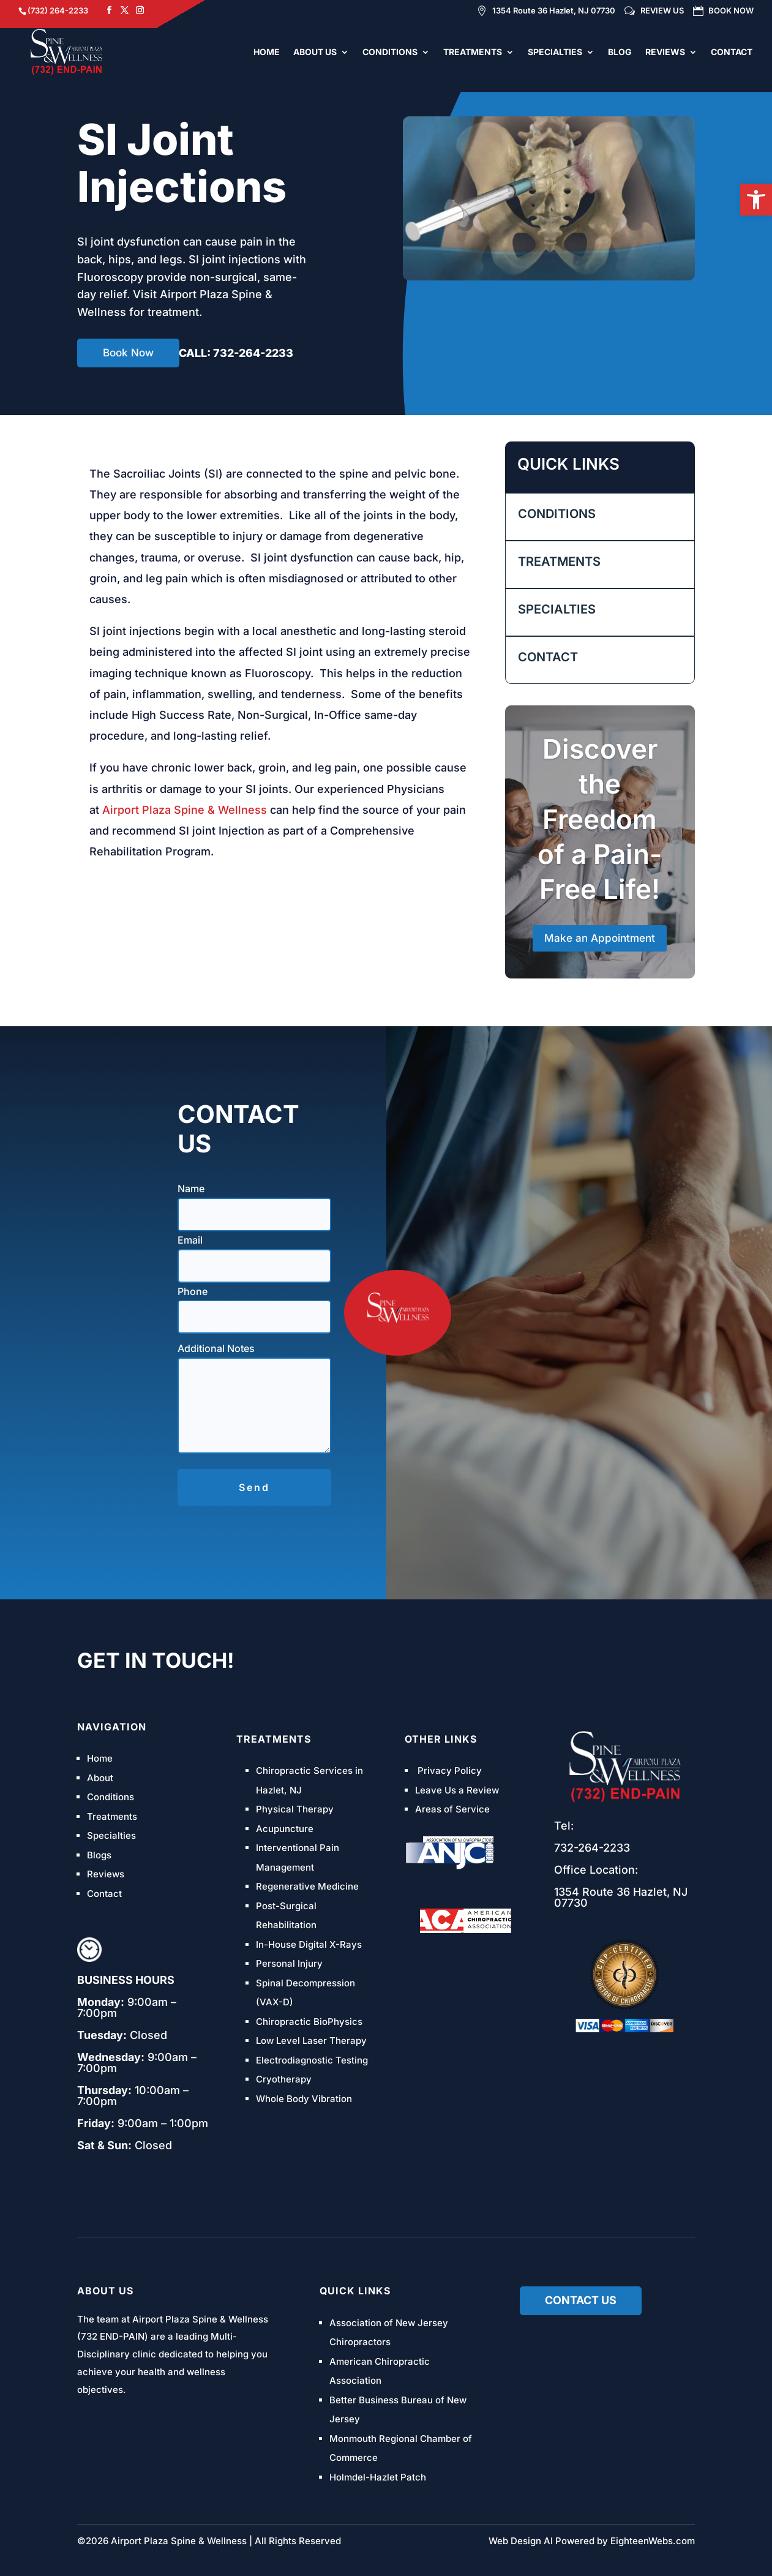 This screenshot has height=2576, width=772. Describe the element at coordinates (665, 52) in the screenshot. I see `REVIEWS [link]` at that location.